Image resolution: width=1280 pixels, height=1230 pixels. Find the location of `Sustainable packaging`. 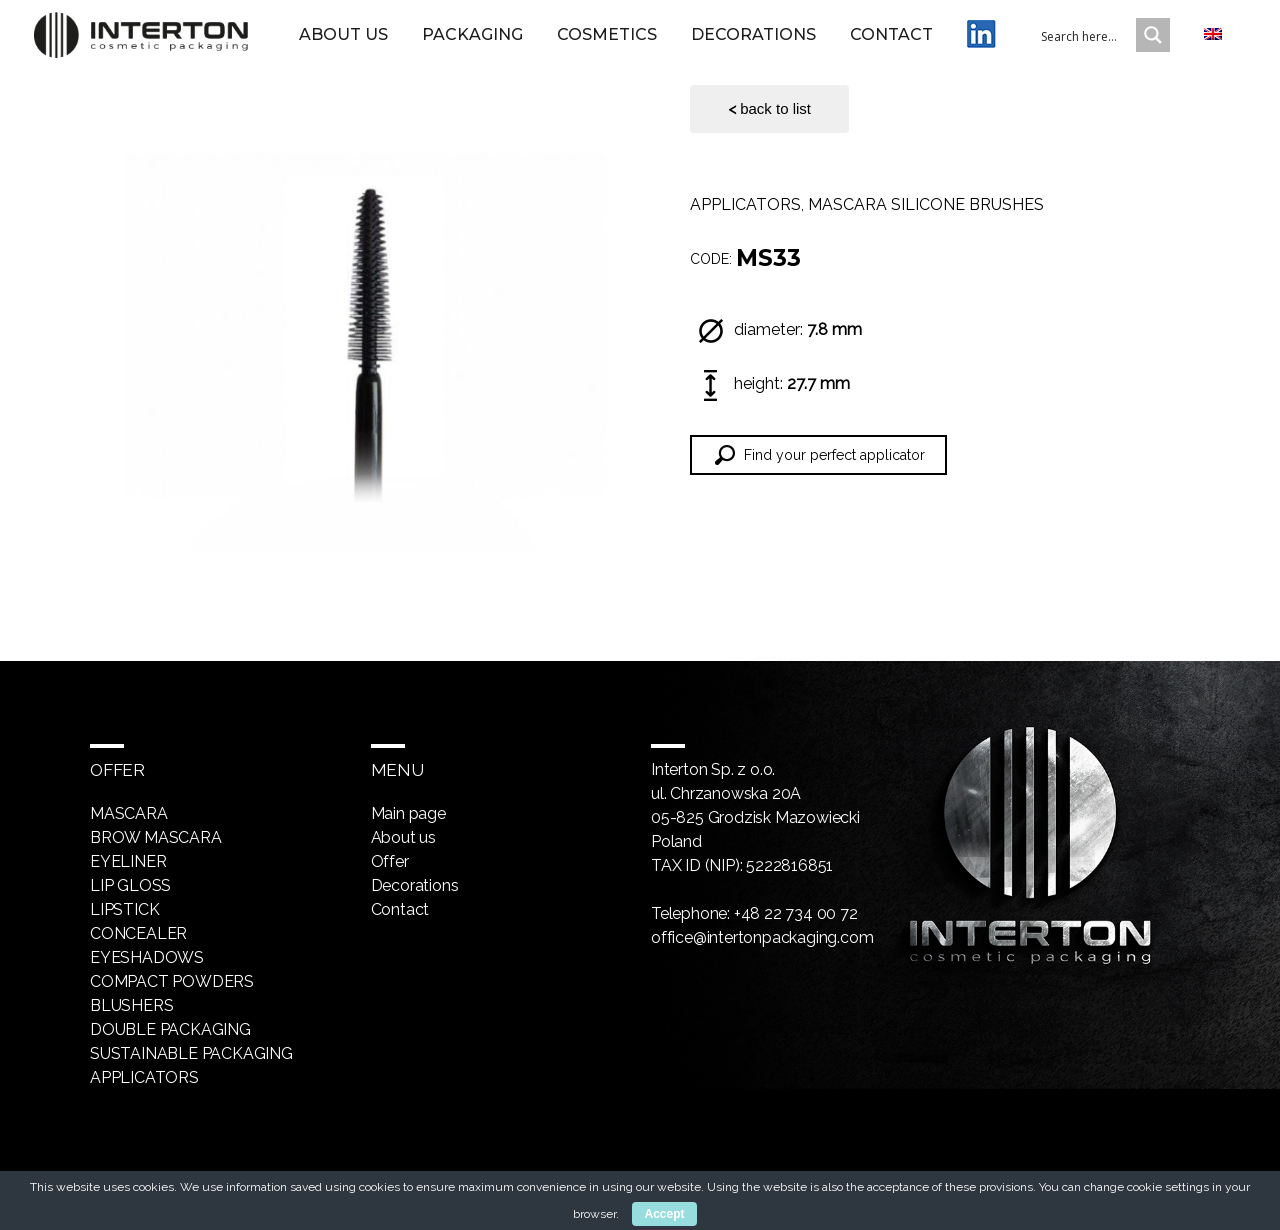

Sustainable packaging is located at coordinates (191, 1053).